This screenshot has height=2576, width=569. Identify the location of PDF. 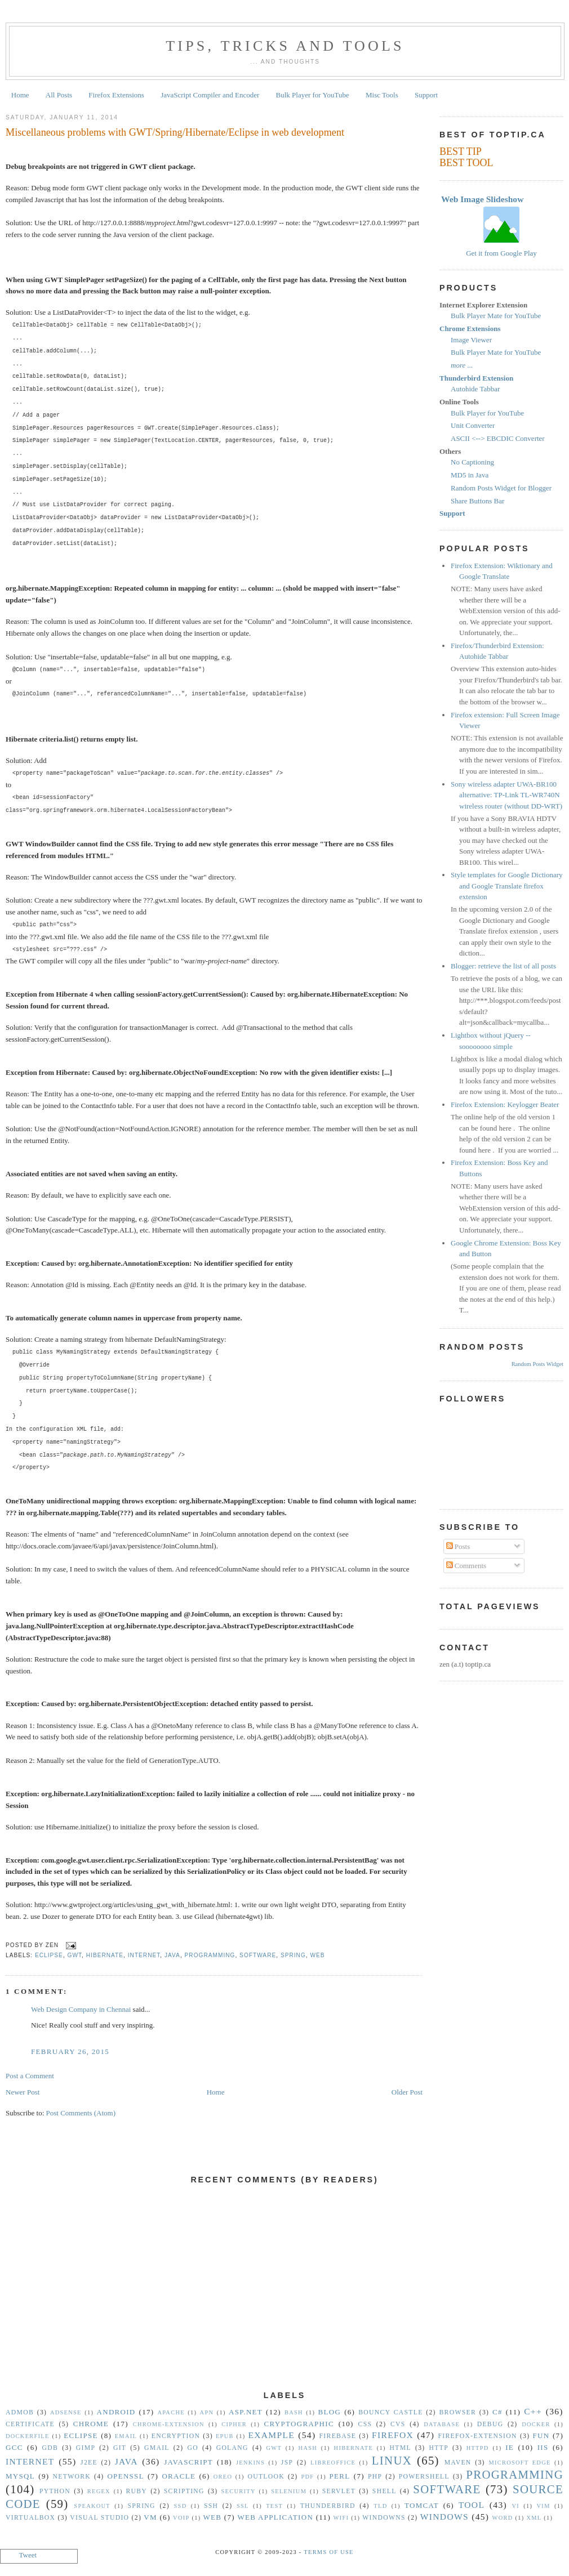
(307, 2477).